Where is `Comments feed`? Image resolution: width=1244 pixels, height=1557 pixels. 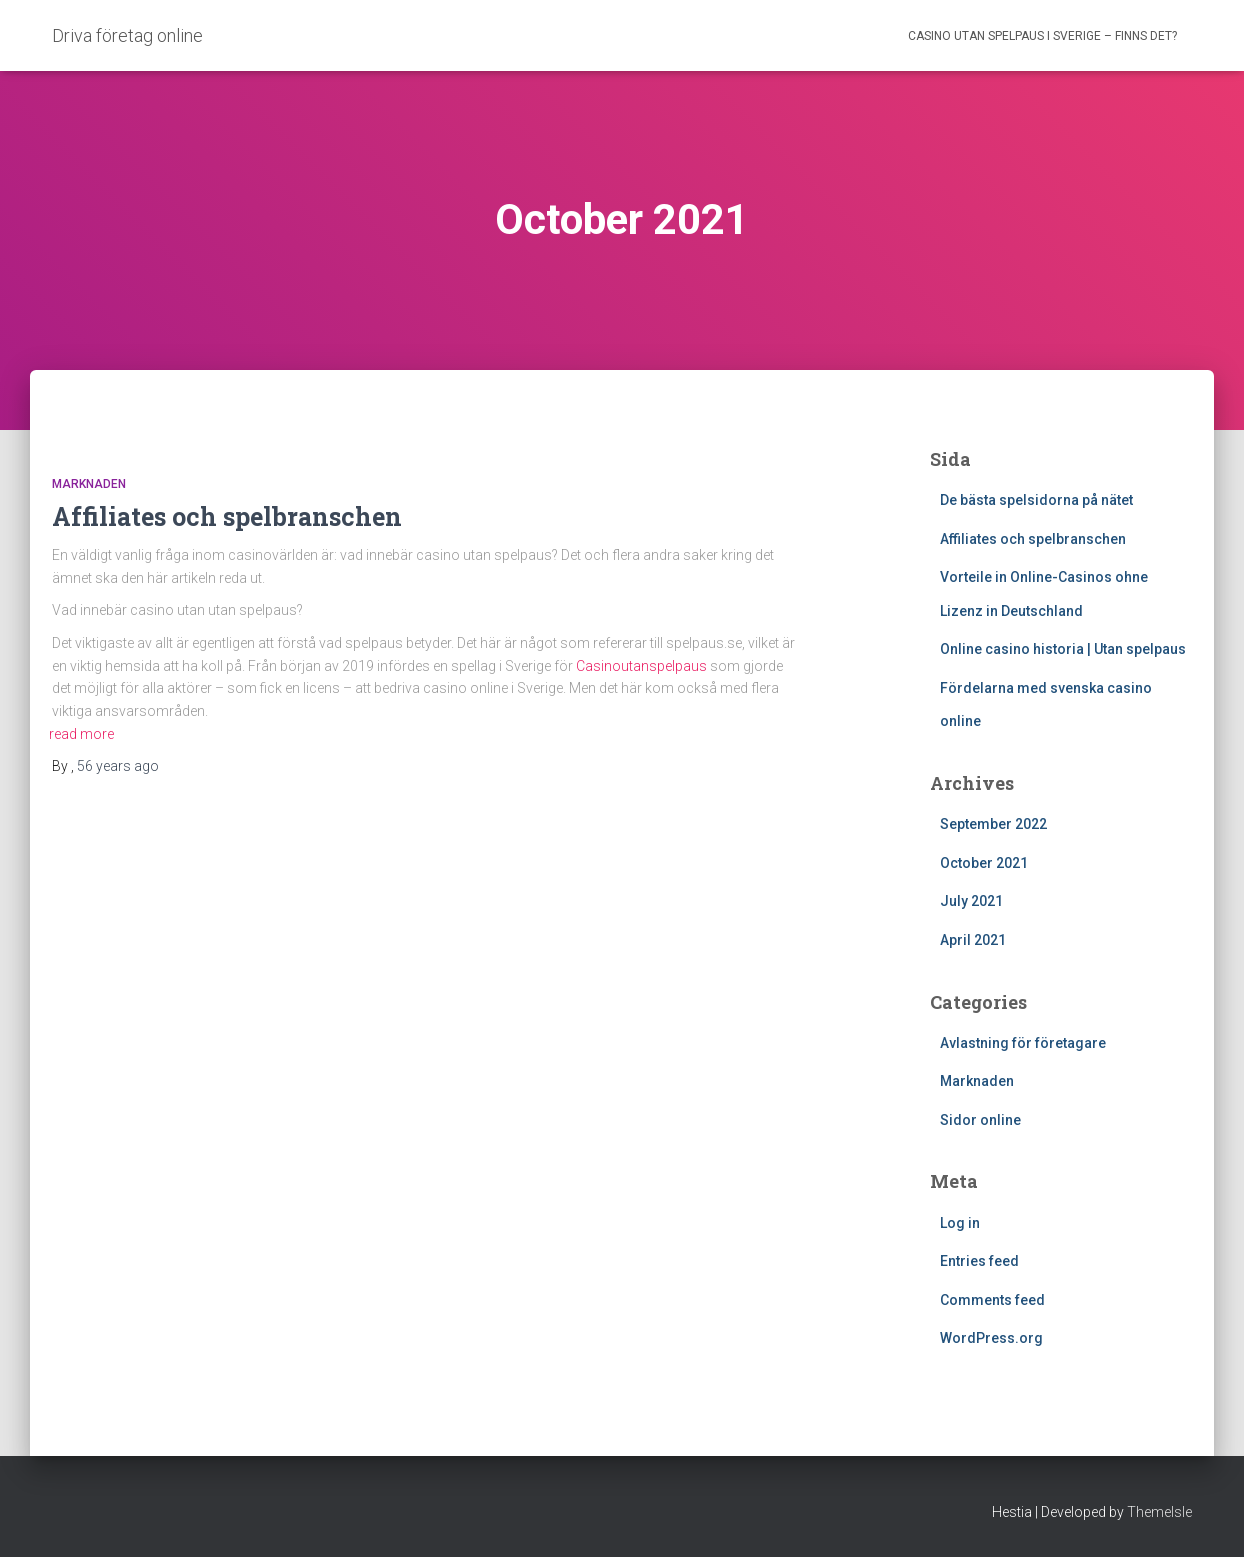
Comments feed is located at coordinates (992, 1300).